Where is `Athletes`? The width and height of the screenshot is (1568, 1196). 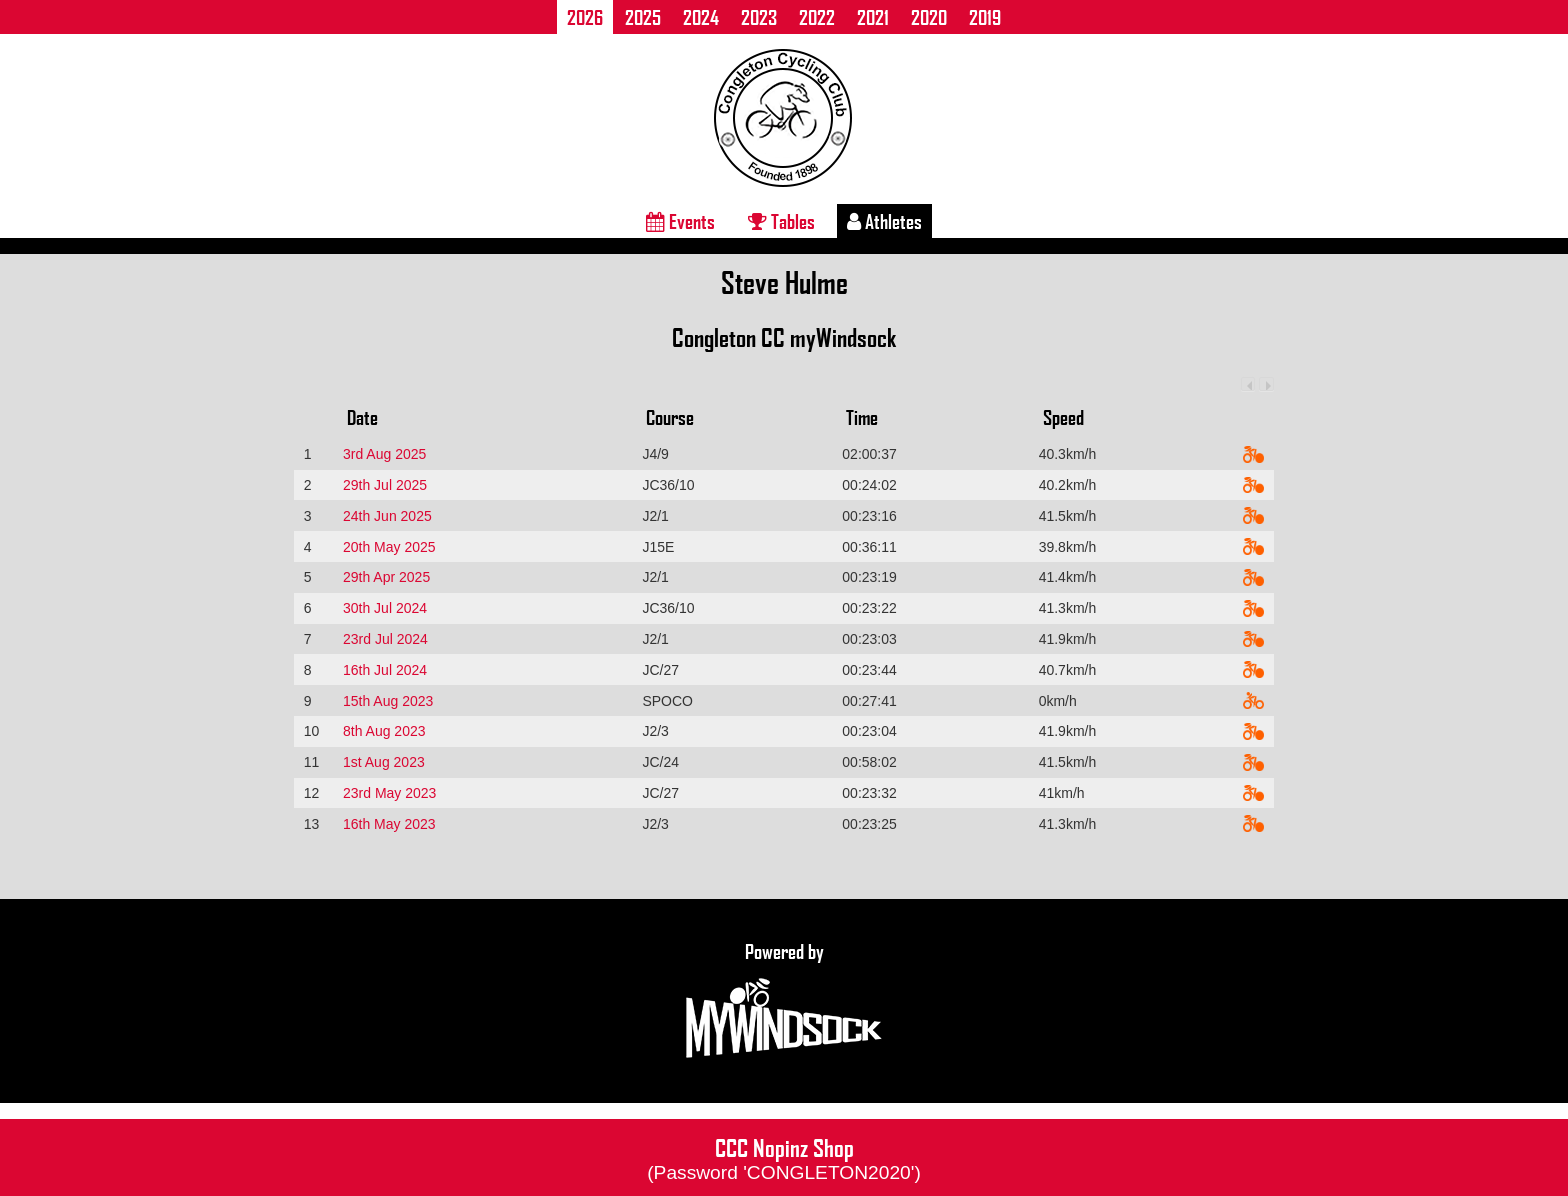
Athletes is located at coordinates (884, 221).